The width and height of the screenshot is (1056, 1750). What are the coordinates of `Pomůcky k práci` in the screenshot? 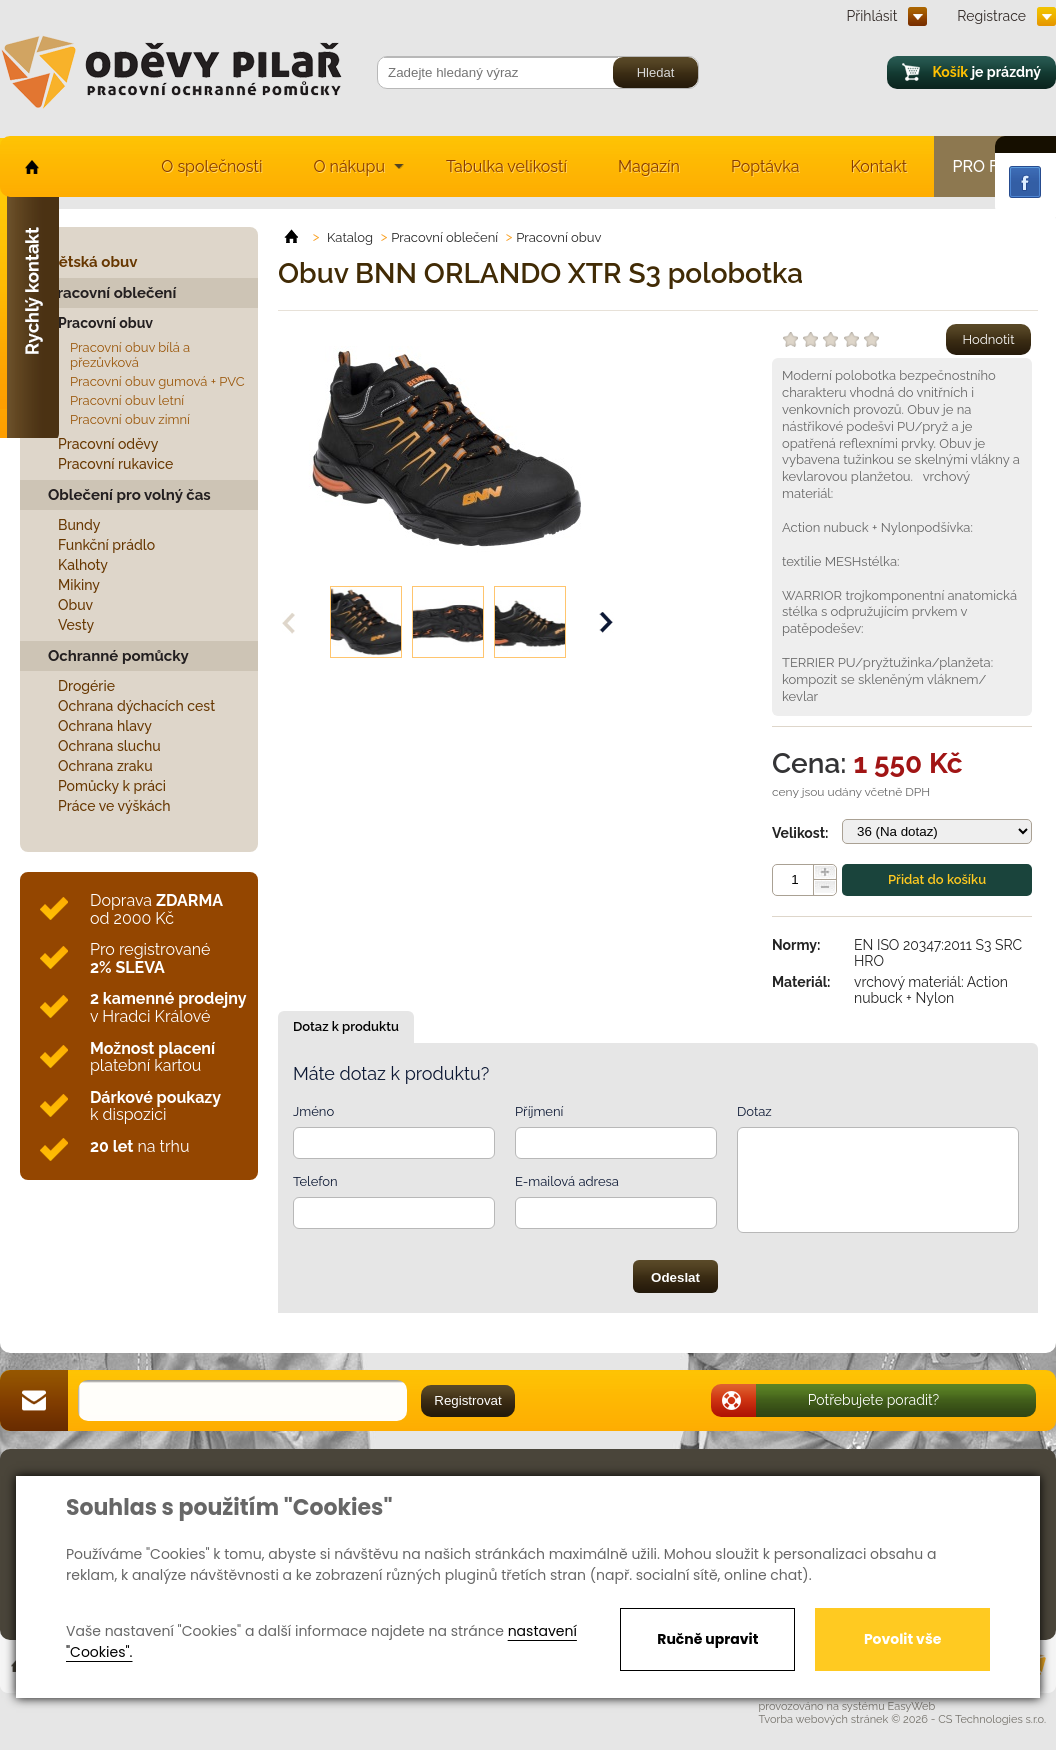 It's located at (112, 786).